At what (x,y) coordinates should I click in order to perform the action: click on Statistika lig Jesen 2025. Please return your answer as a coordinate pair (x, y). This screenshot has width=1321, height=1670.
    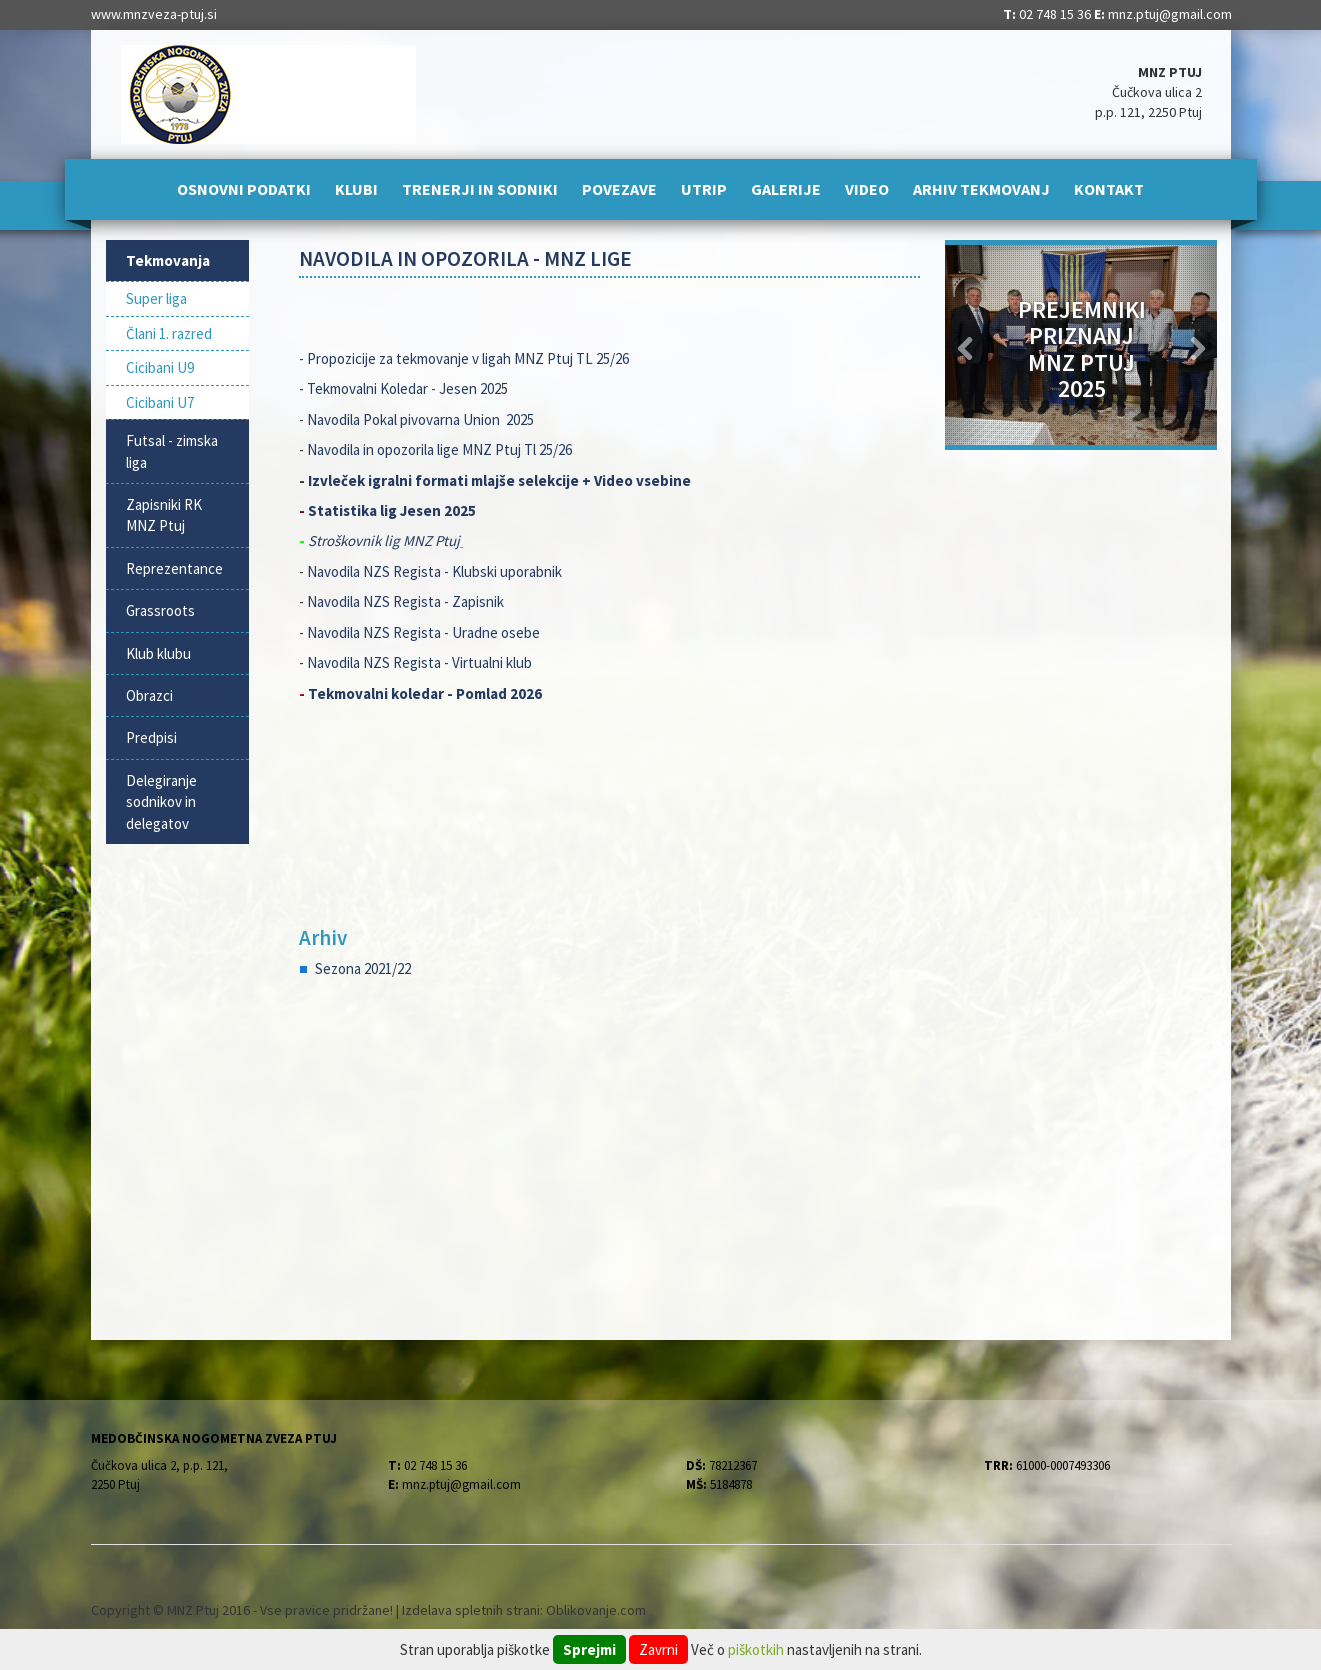
    Looking at the image, I should click on (393, 510).